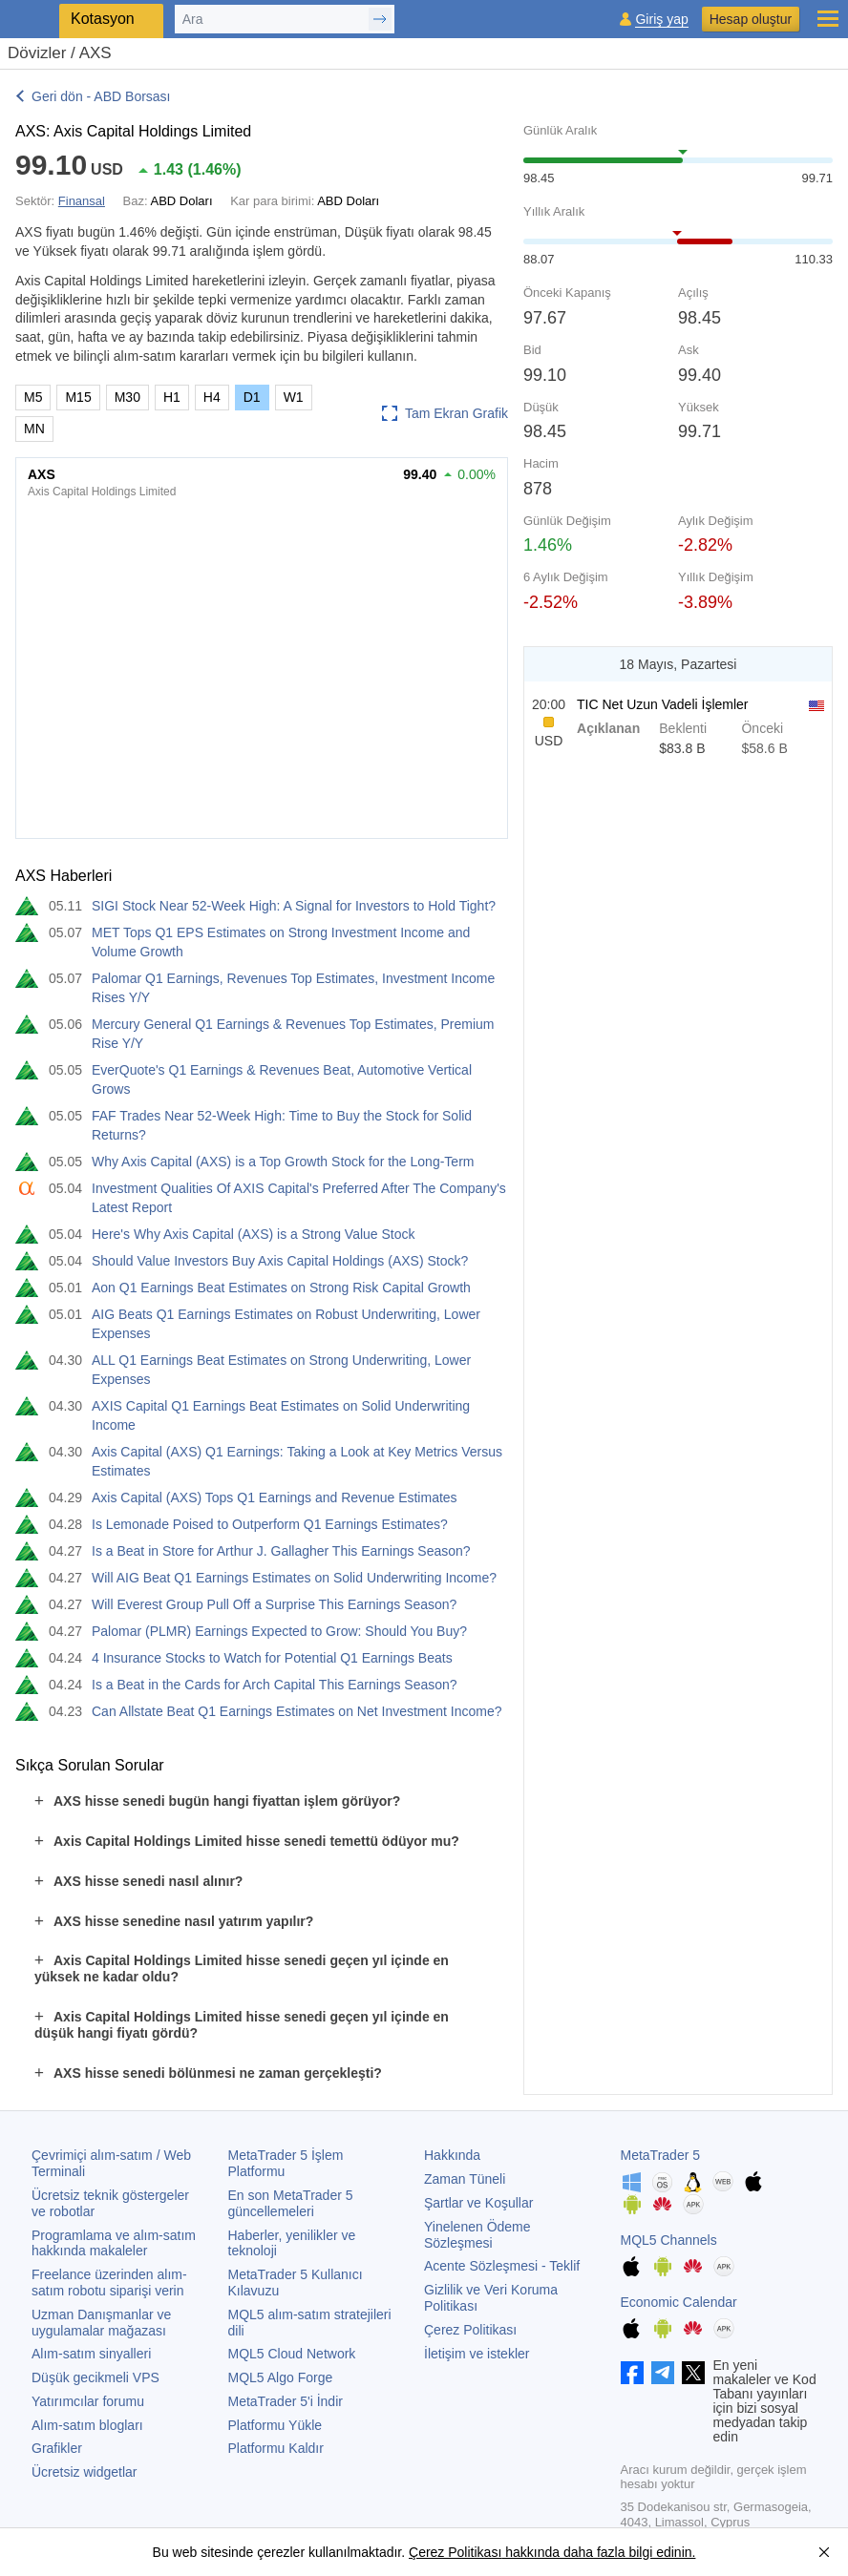  Describe the element at coordinates (280, 1260) in the screenshot. I see `Should Value Investors Buy Axis Capital Holdings (AXS) Stock?` at that location.